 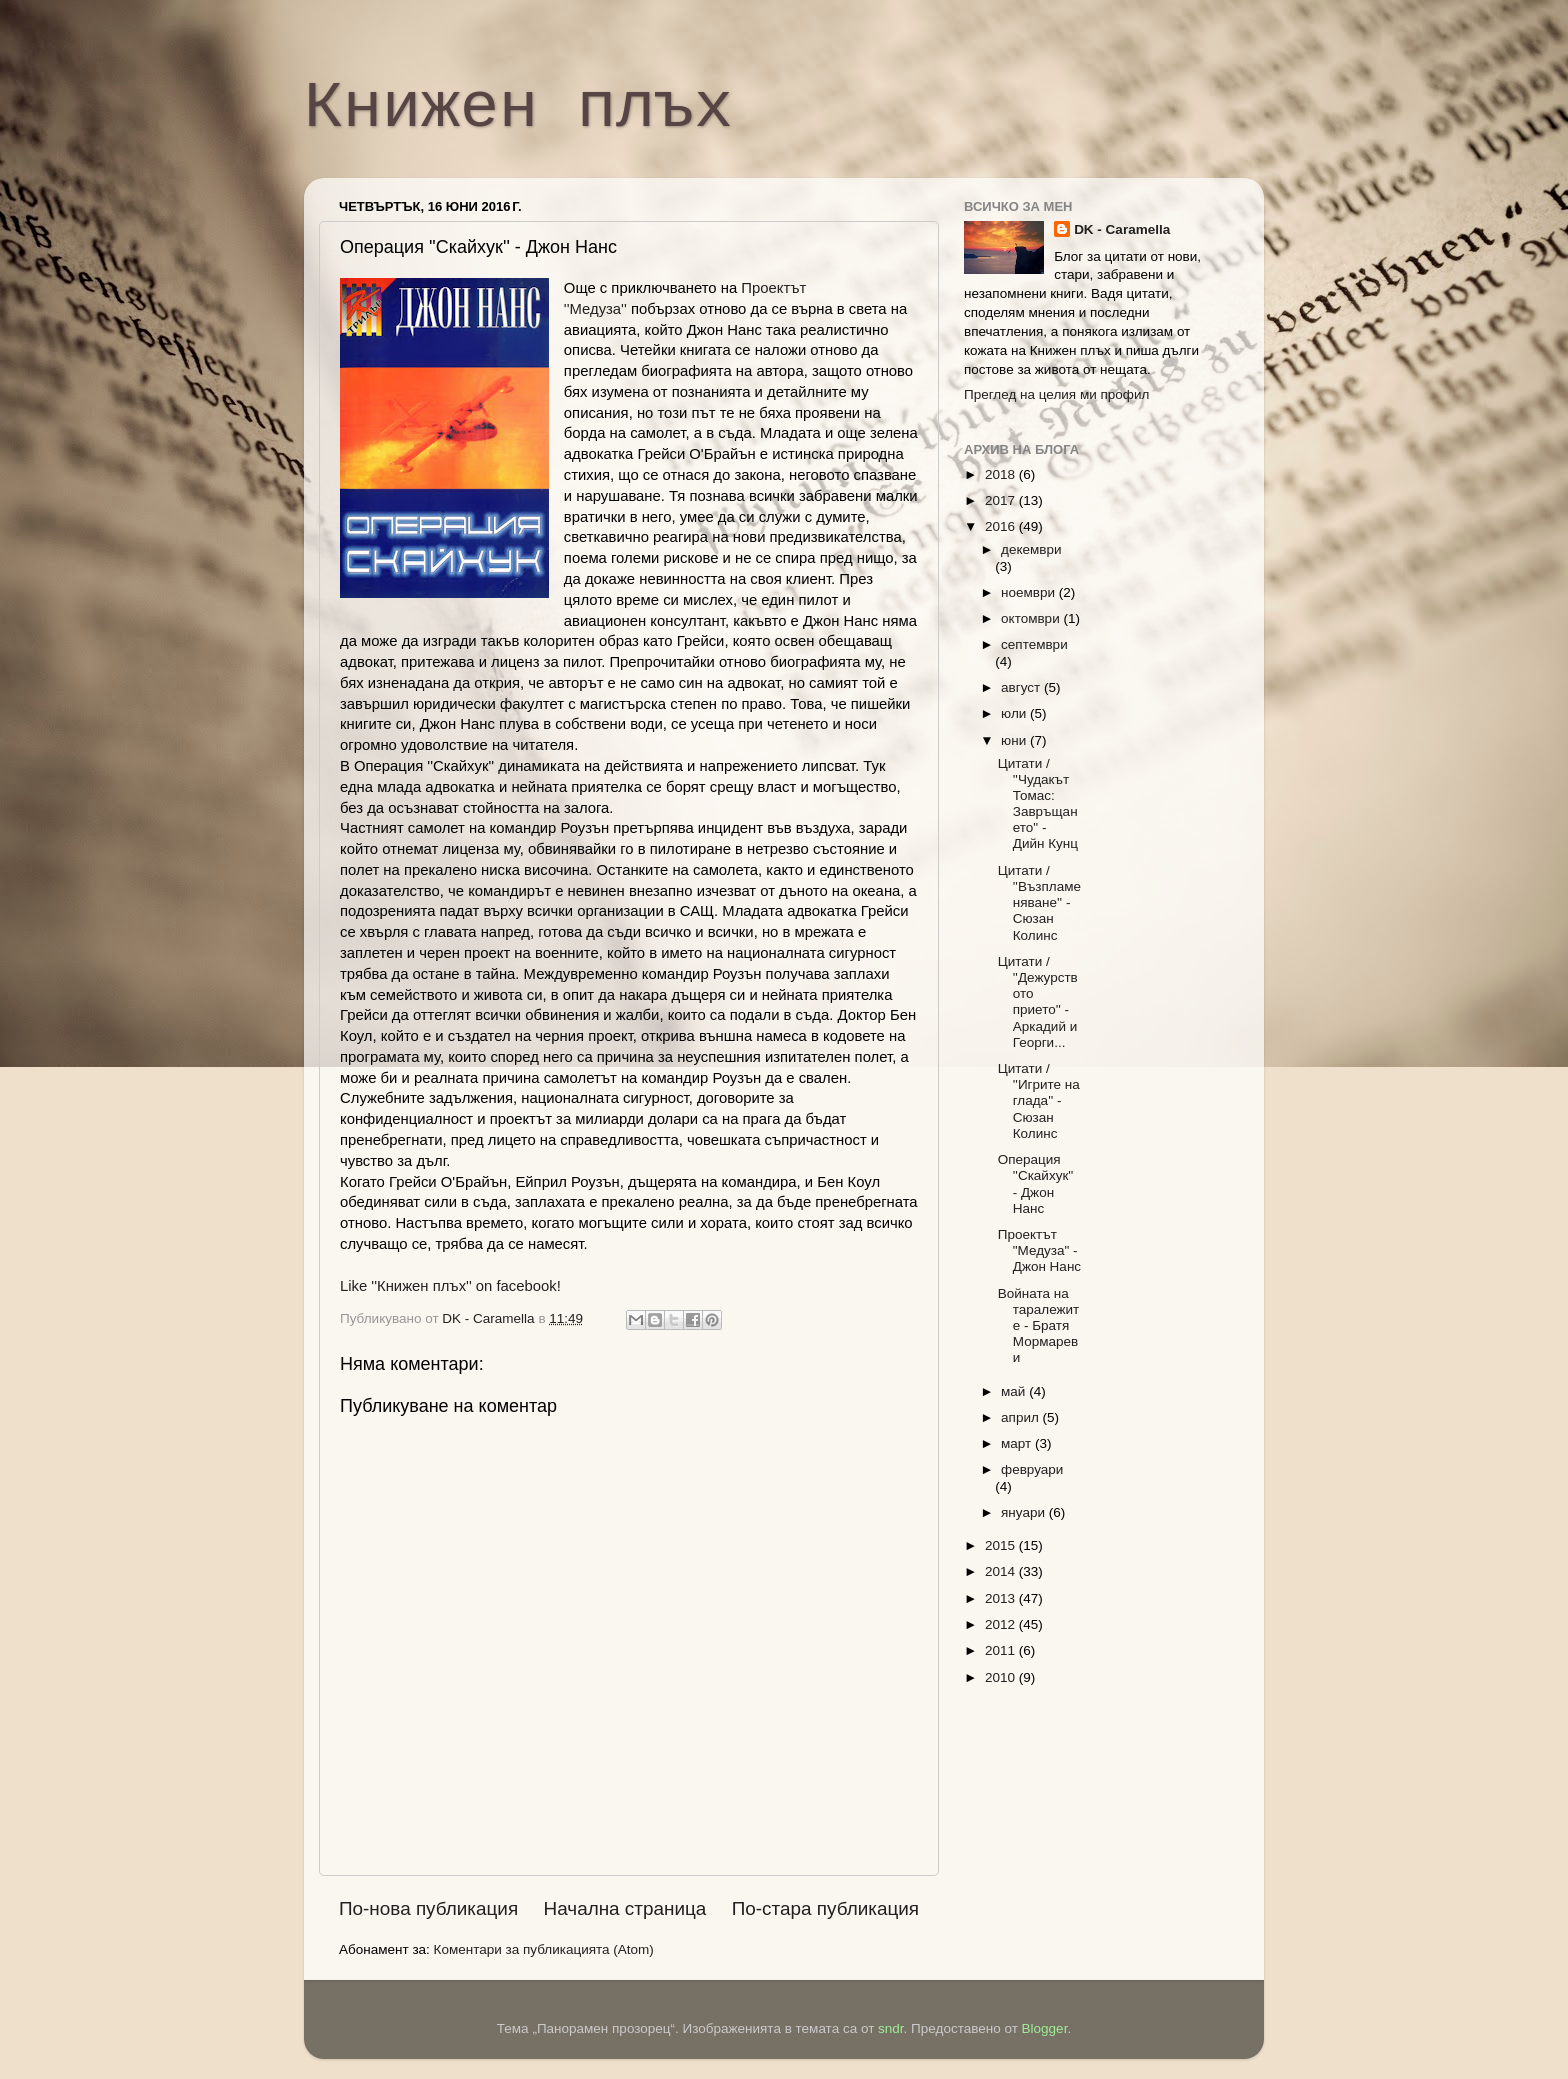 What do you see at coordinates (625, 1908) in the screenshot?
I see `Начална страница` at bounding box center [625, 1908].